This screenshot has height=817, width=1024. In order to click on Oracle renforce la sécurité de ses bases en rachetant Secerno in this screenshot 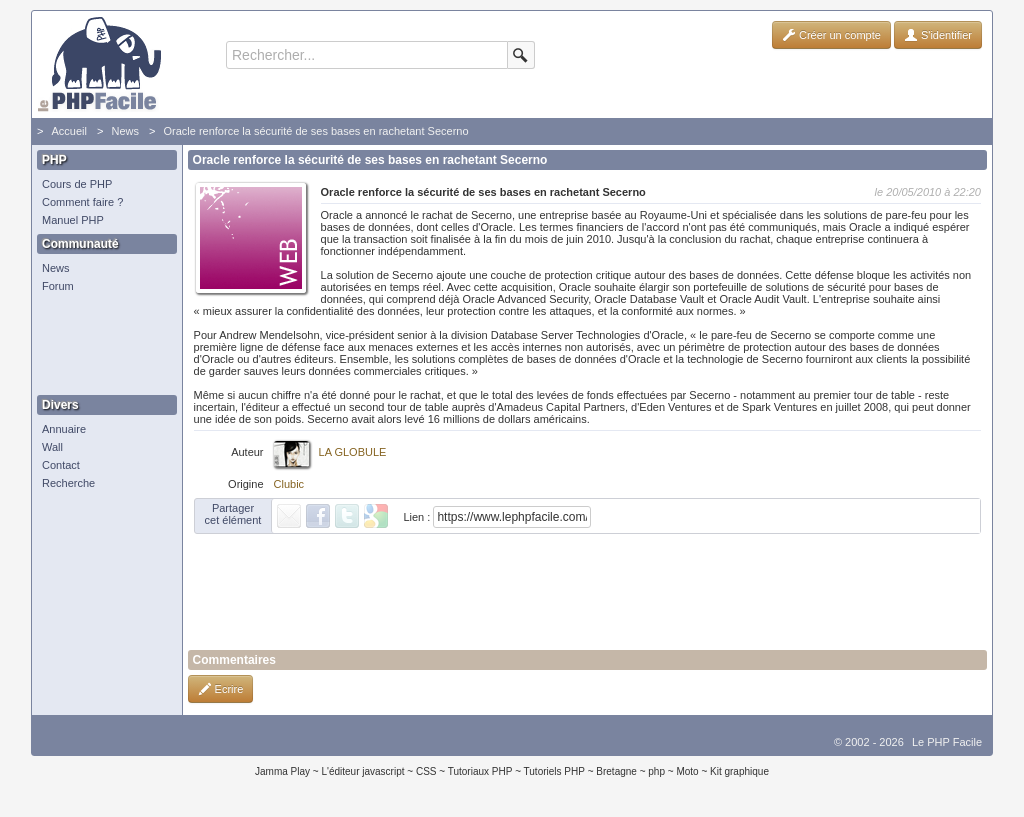, I will do `click(315, 131)`.